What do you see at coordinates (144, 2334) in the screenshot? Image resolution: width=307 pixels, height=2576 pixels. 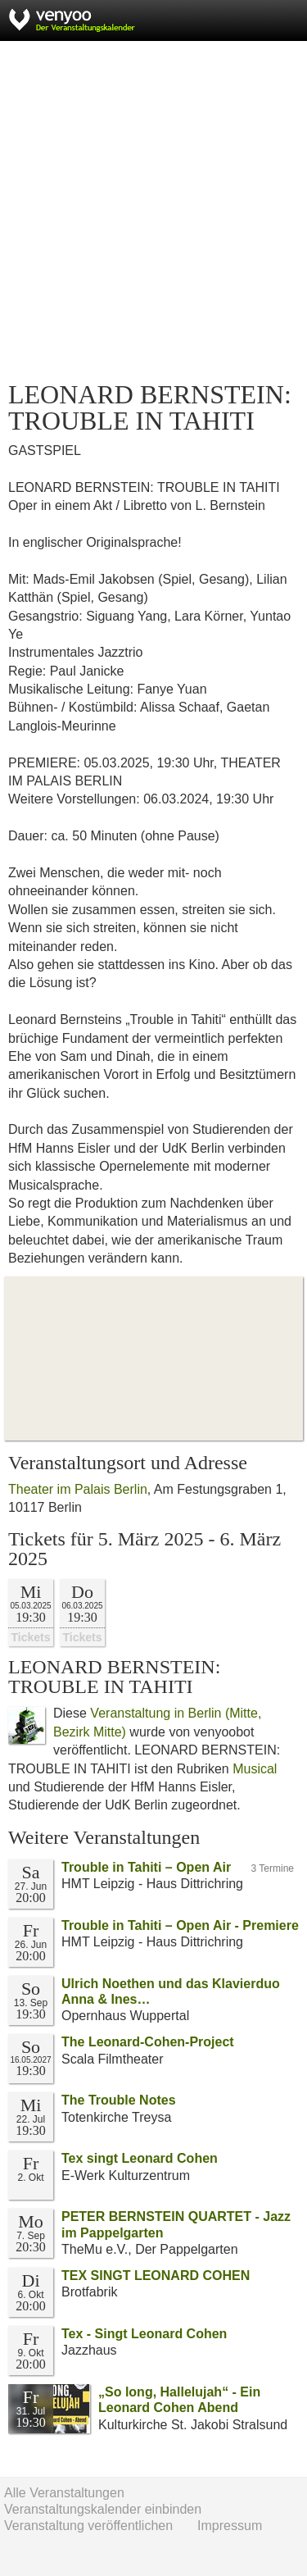 I see `Tex - Singt Leonard Cohen` at bounding box center [144, 2334].